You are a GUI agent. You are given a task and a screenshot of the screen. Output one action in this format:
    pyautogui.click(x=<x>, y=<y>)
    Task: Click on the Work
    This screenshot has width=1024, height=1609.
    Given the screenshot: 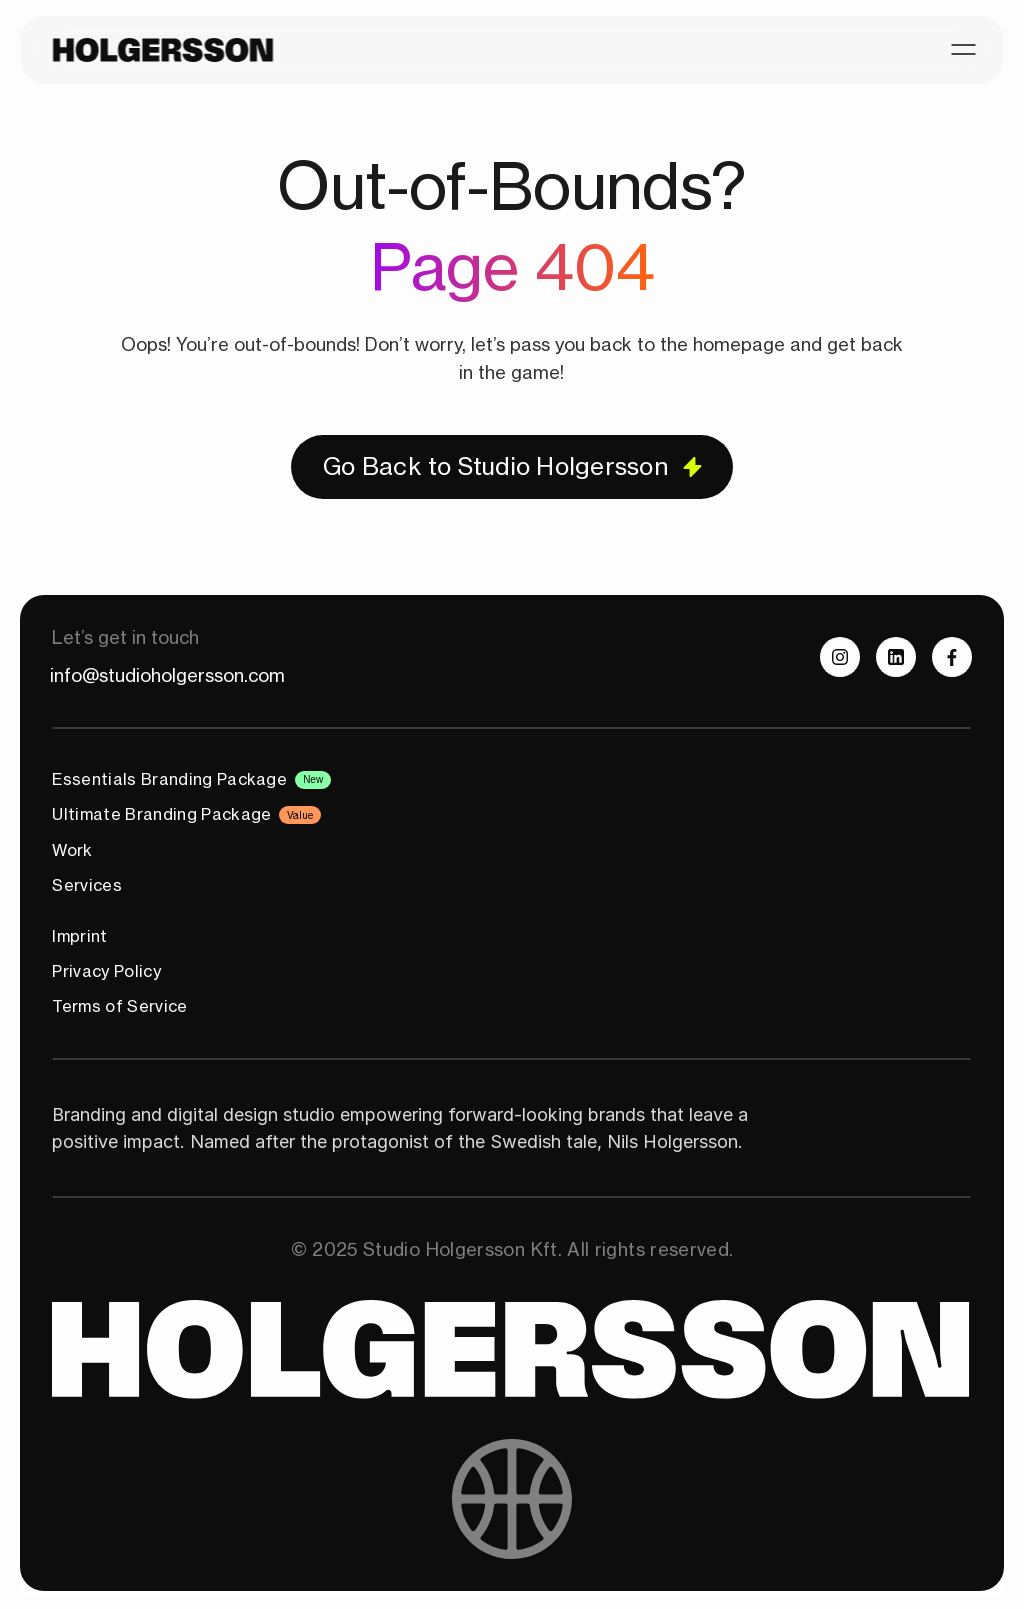 What is the action you would take?
    pyautogui.click(x=72, y=850)
    